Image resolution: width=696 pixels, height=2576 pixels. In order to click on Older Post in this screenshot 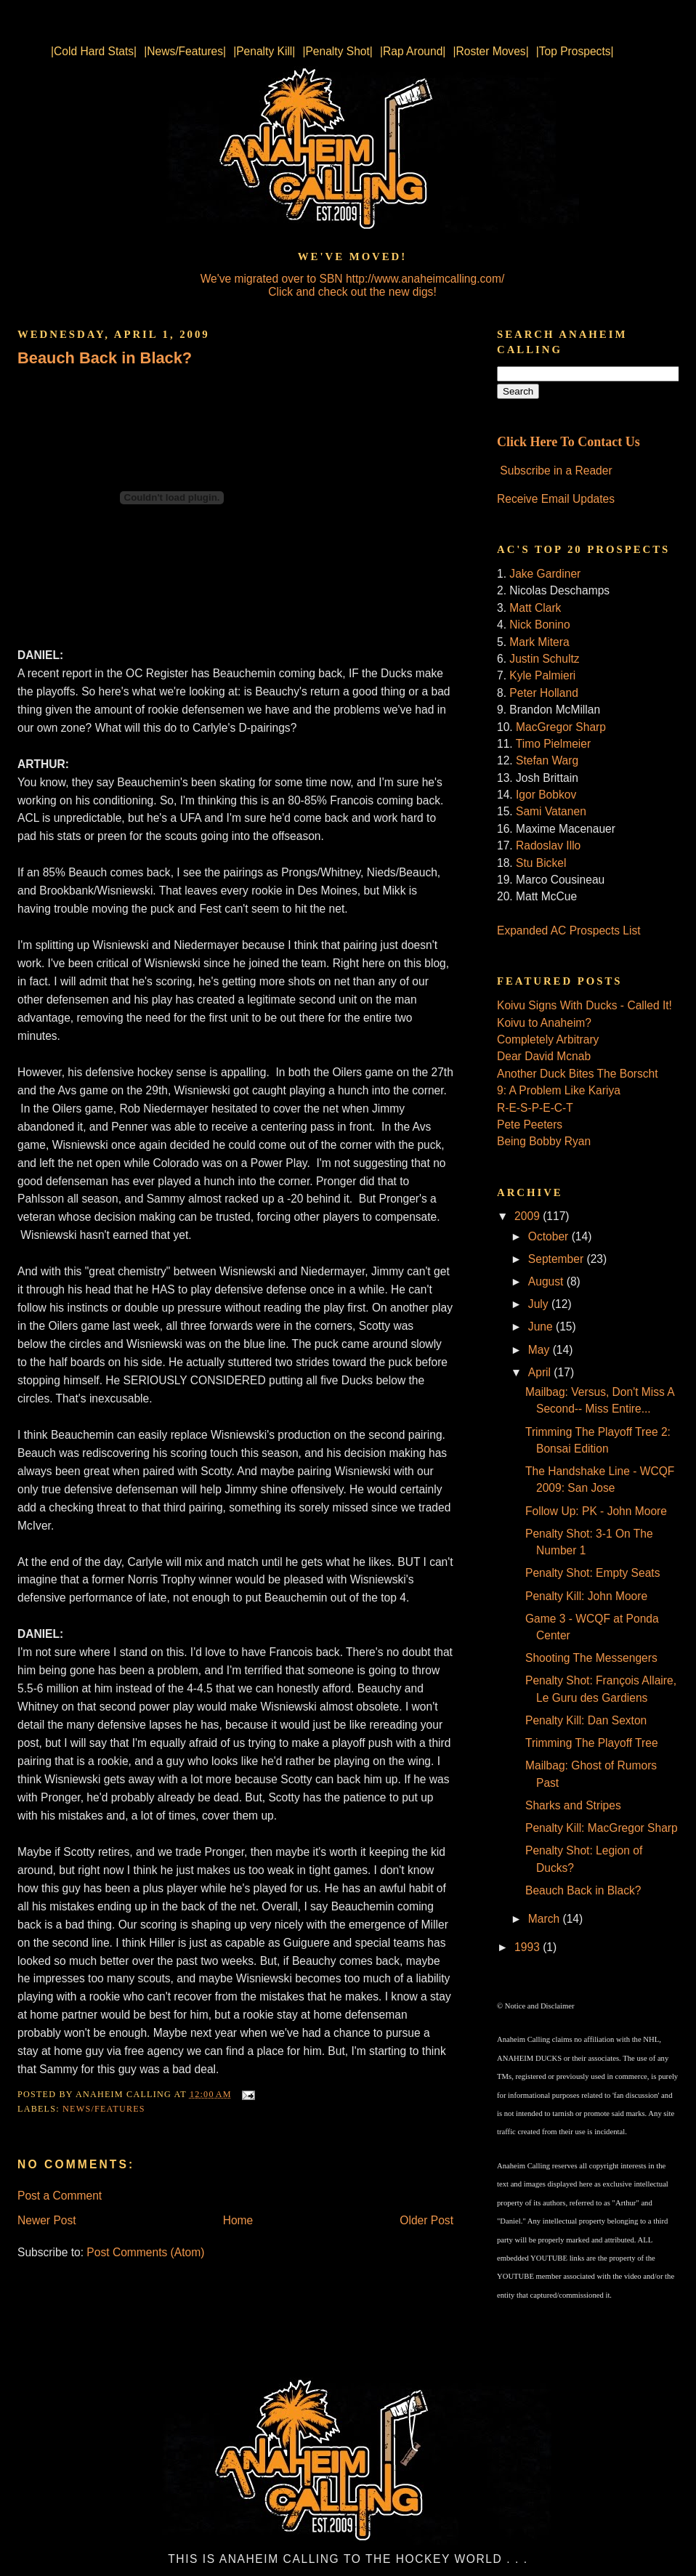, I will do `click(426, 2220)`.